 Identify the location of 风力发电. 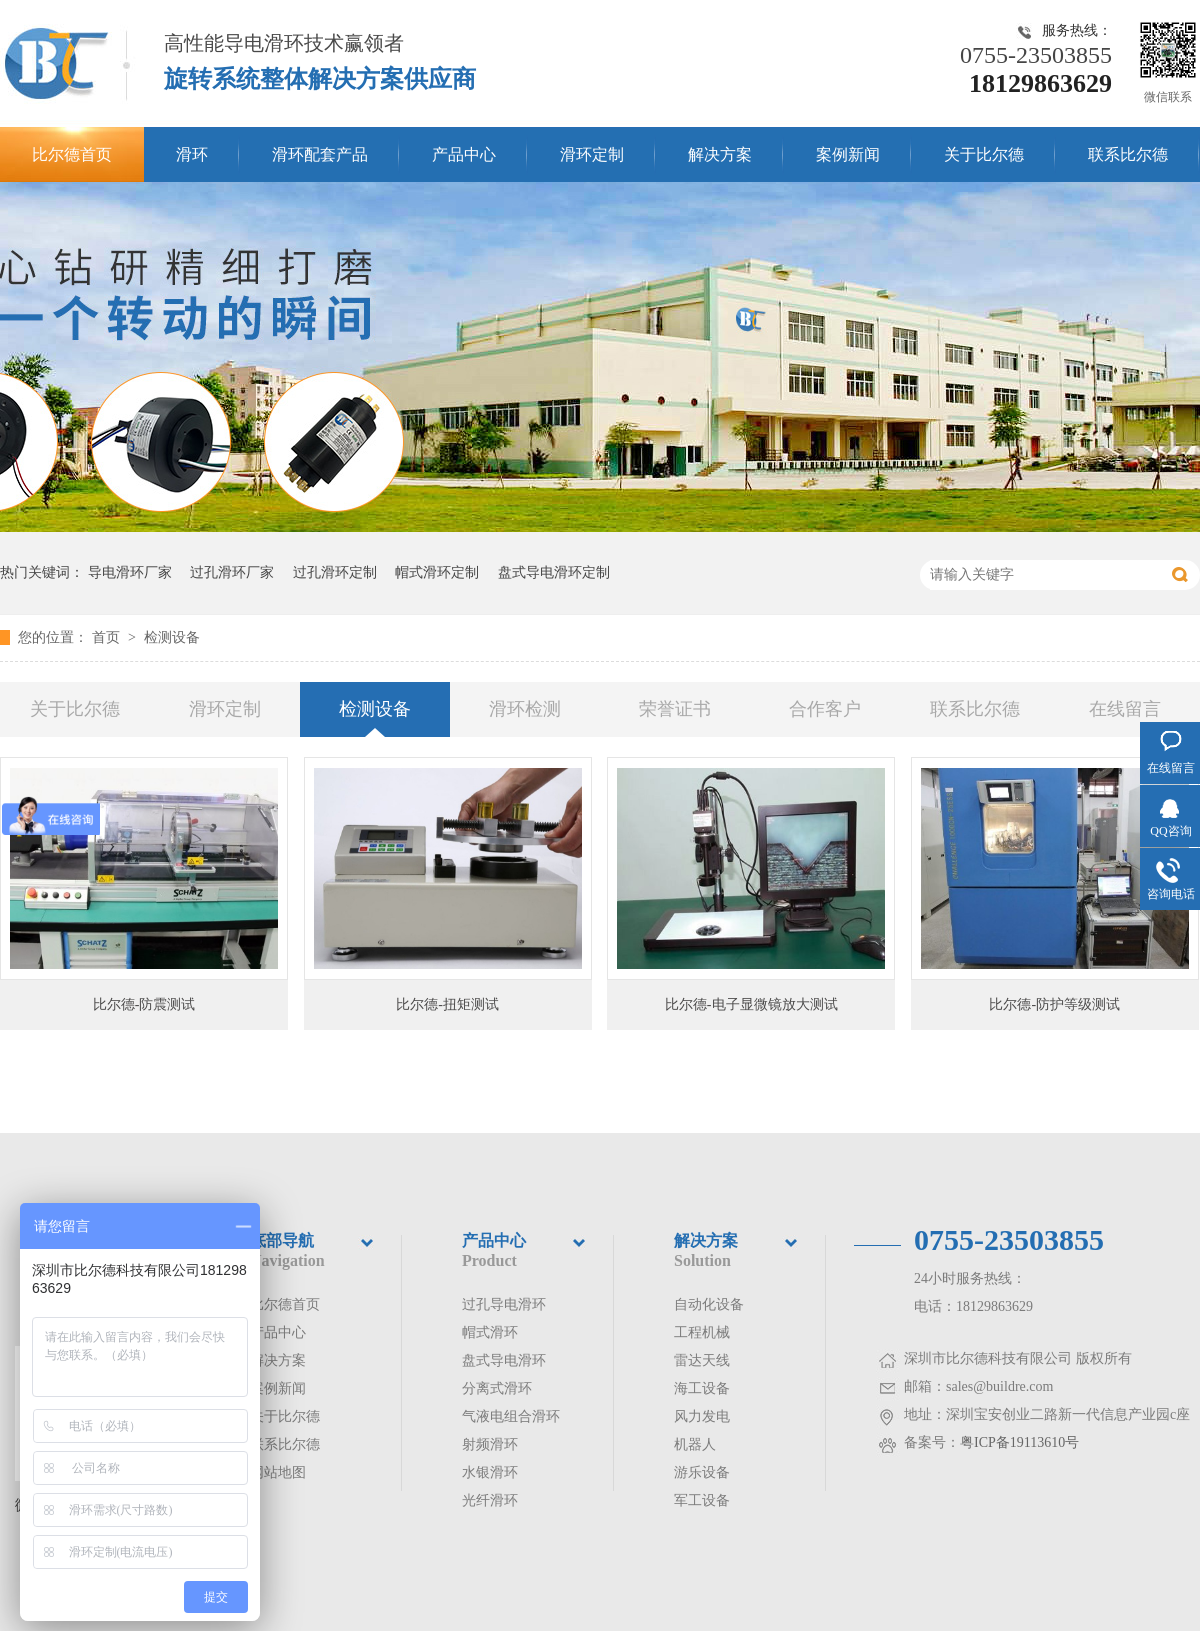
(702, 1416).